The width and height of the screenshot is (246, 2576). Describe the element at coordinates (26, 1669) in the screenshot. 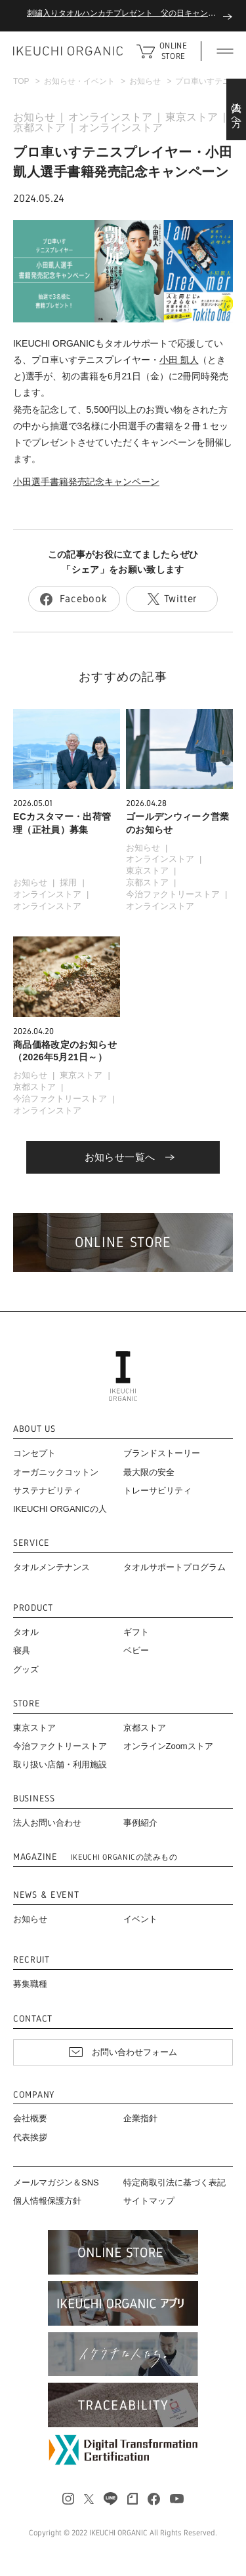

I see `グッズ` at that location.